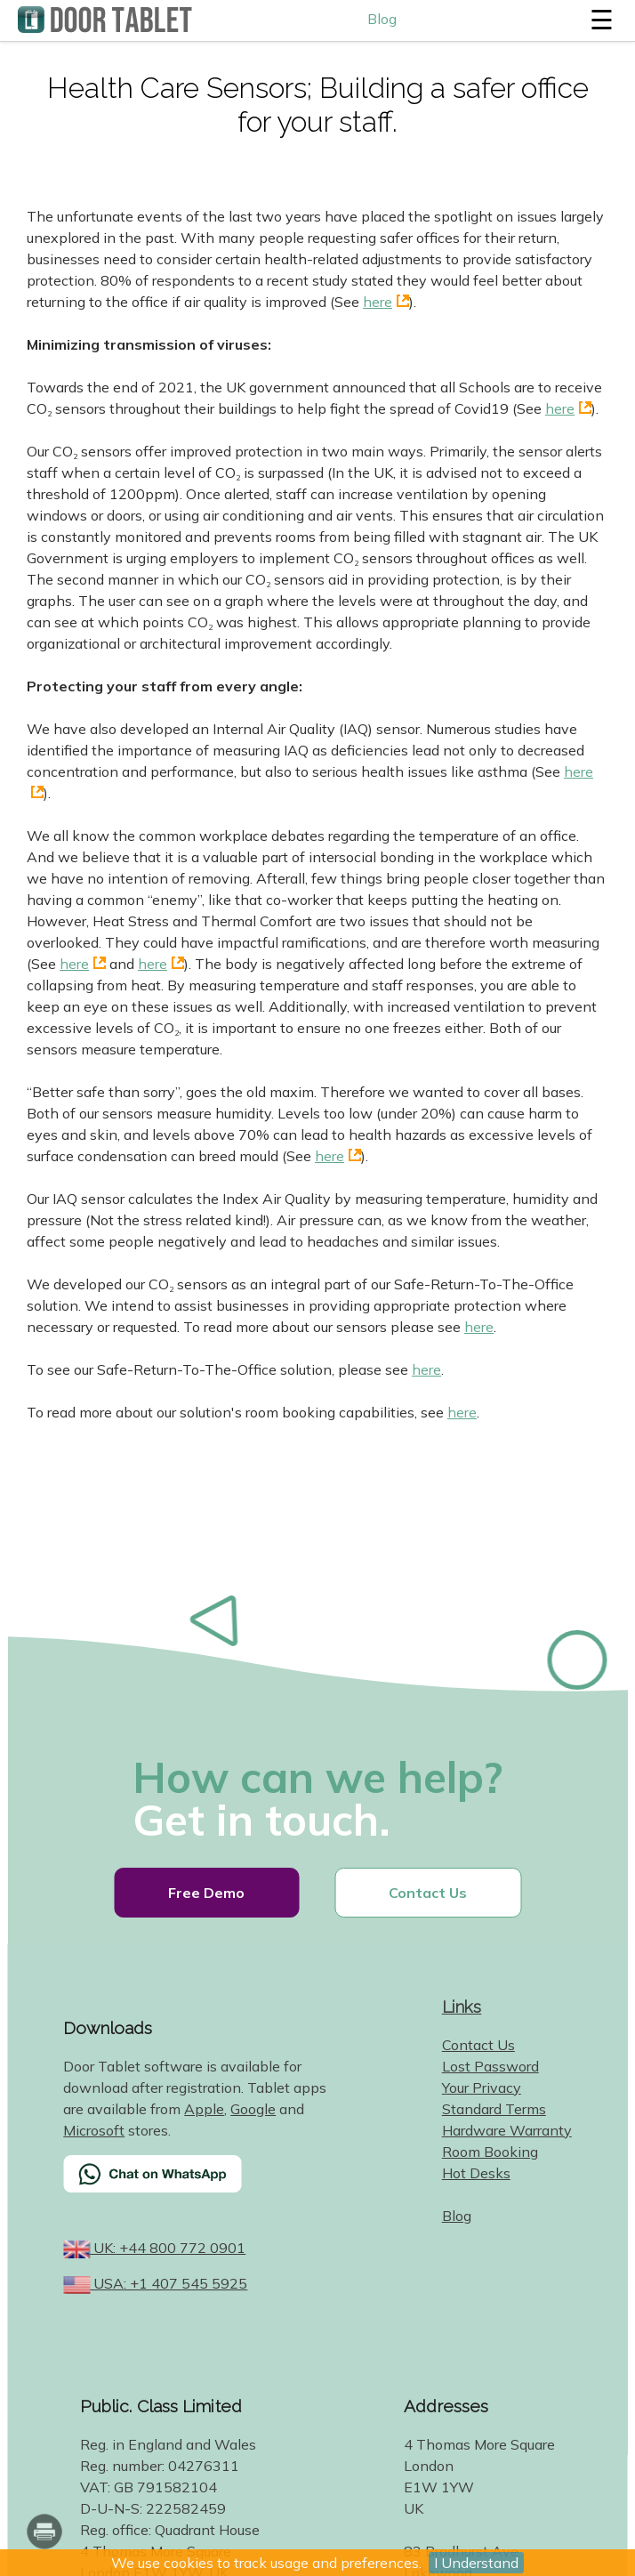 The height and width of the screenshot is (2576, 635). I want to click on Google, so click(253, 2109).